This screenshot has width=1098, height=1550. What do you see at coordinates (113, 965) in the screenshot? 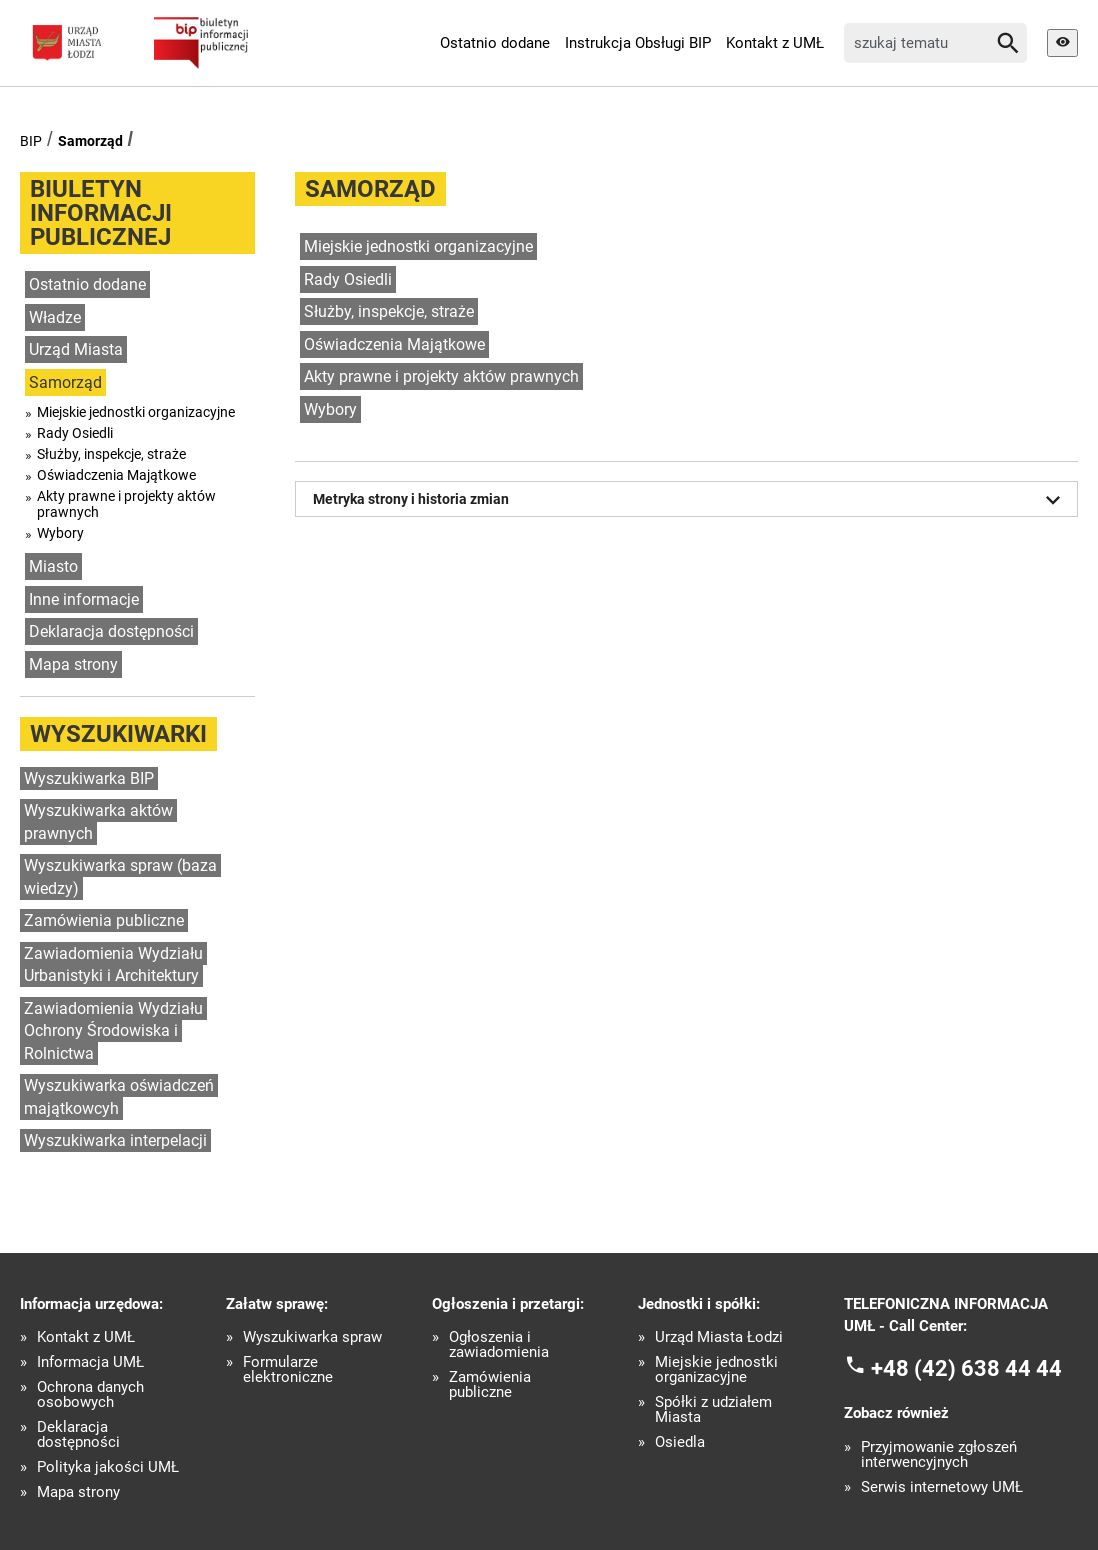
I see `Zawiadomienia Wydziału Urbanistyki i Architektury` at bounding box center [113, 965].